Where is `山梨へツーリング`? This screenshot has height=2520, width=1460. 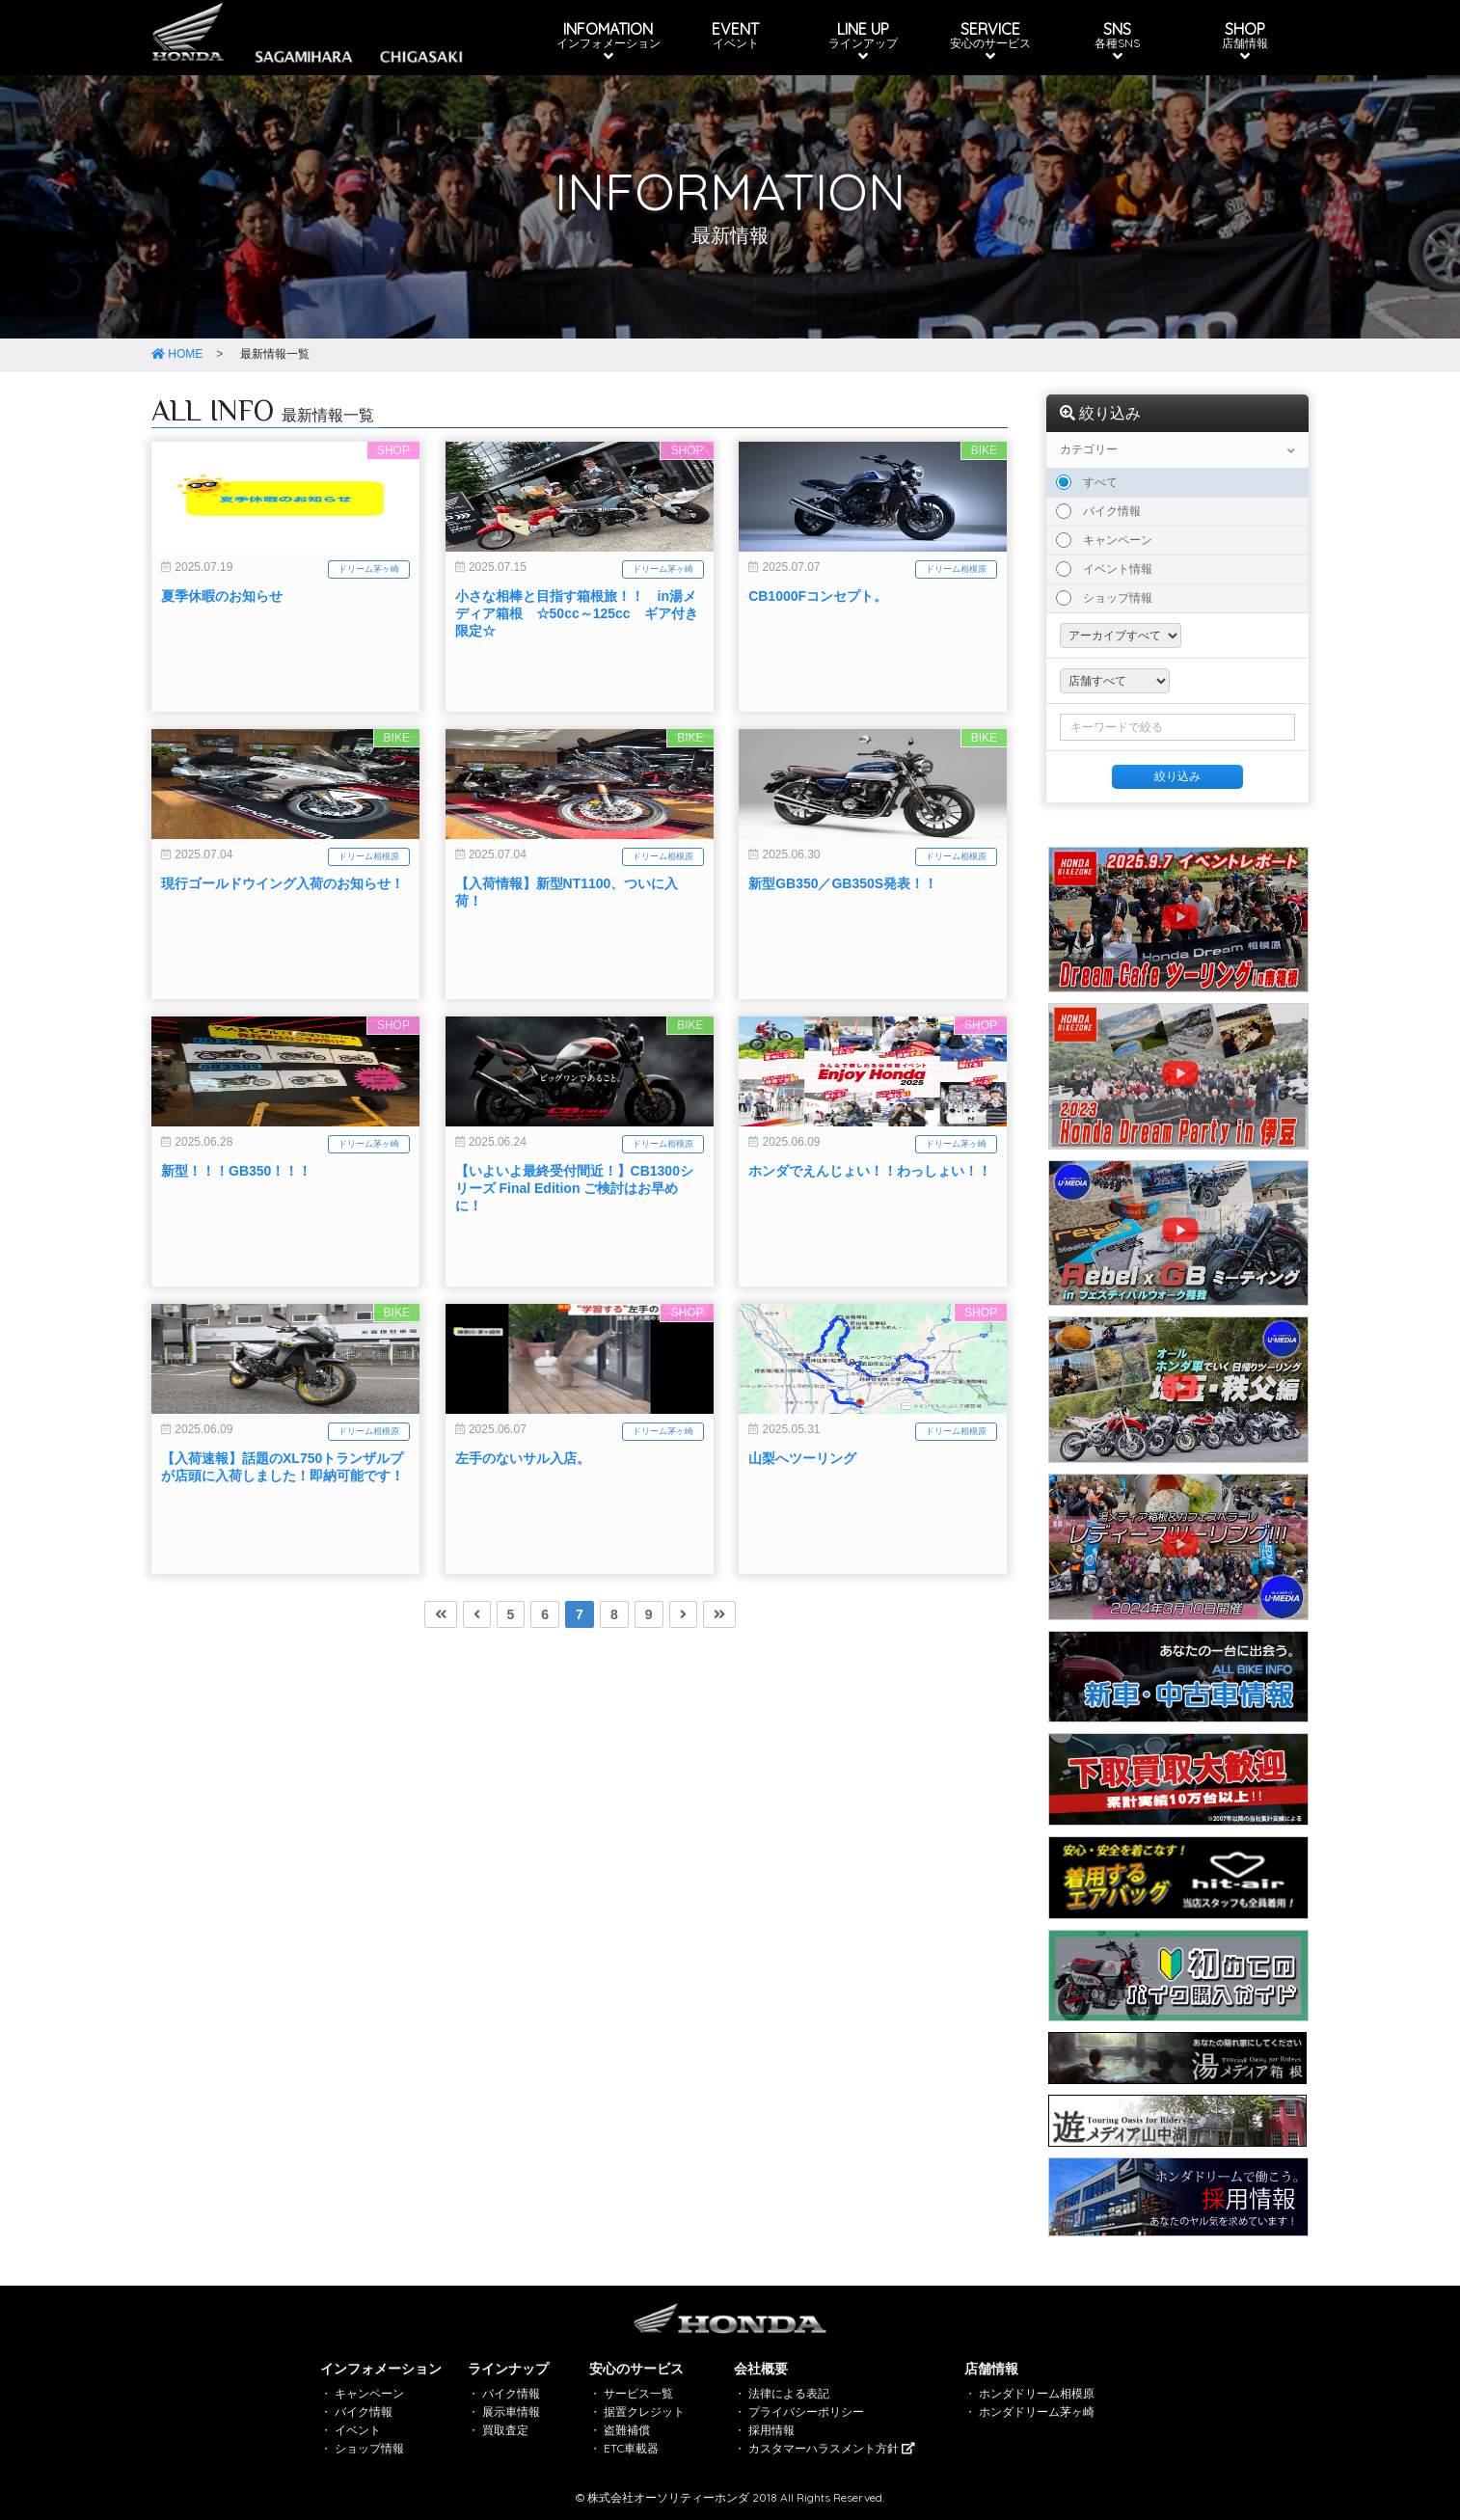 山梨へツーリング is located at coordinates (802, 1525).